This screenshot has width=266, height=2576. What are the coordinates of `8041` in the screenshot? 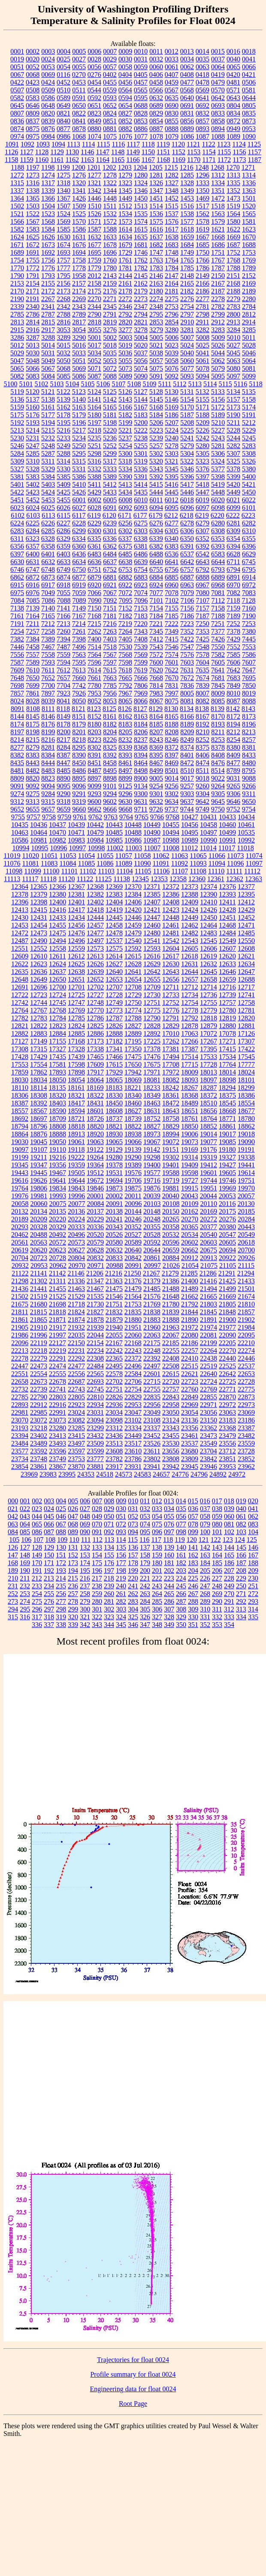 It's located at (63, 701).